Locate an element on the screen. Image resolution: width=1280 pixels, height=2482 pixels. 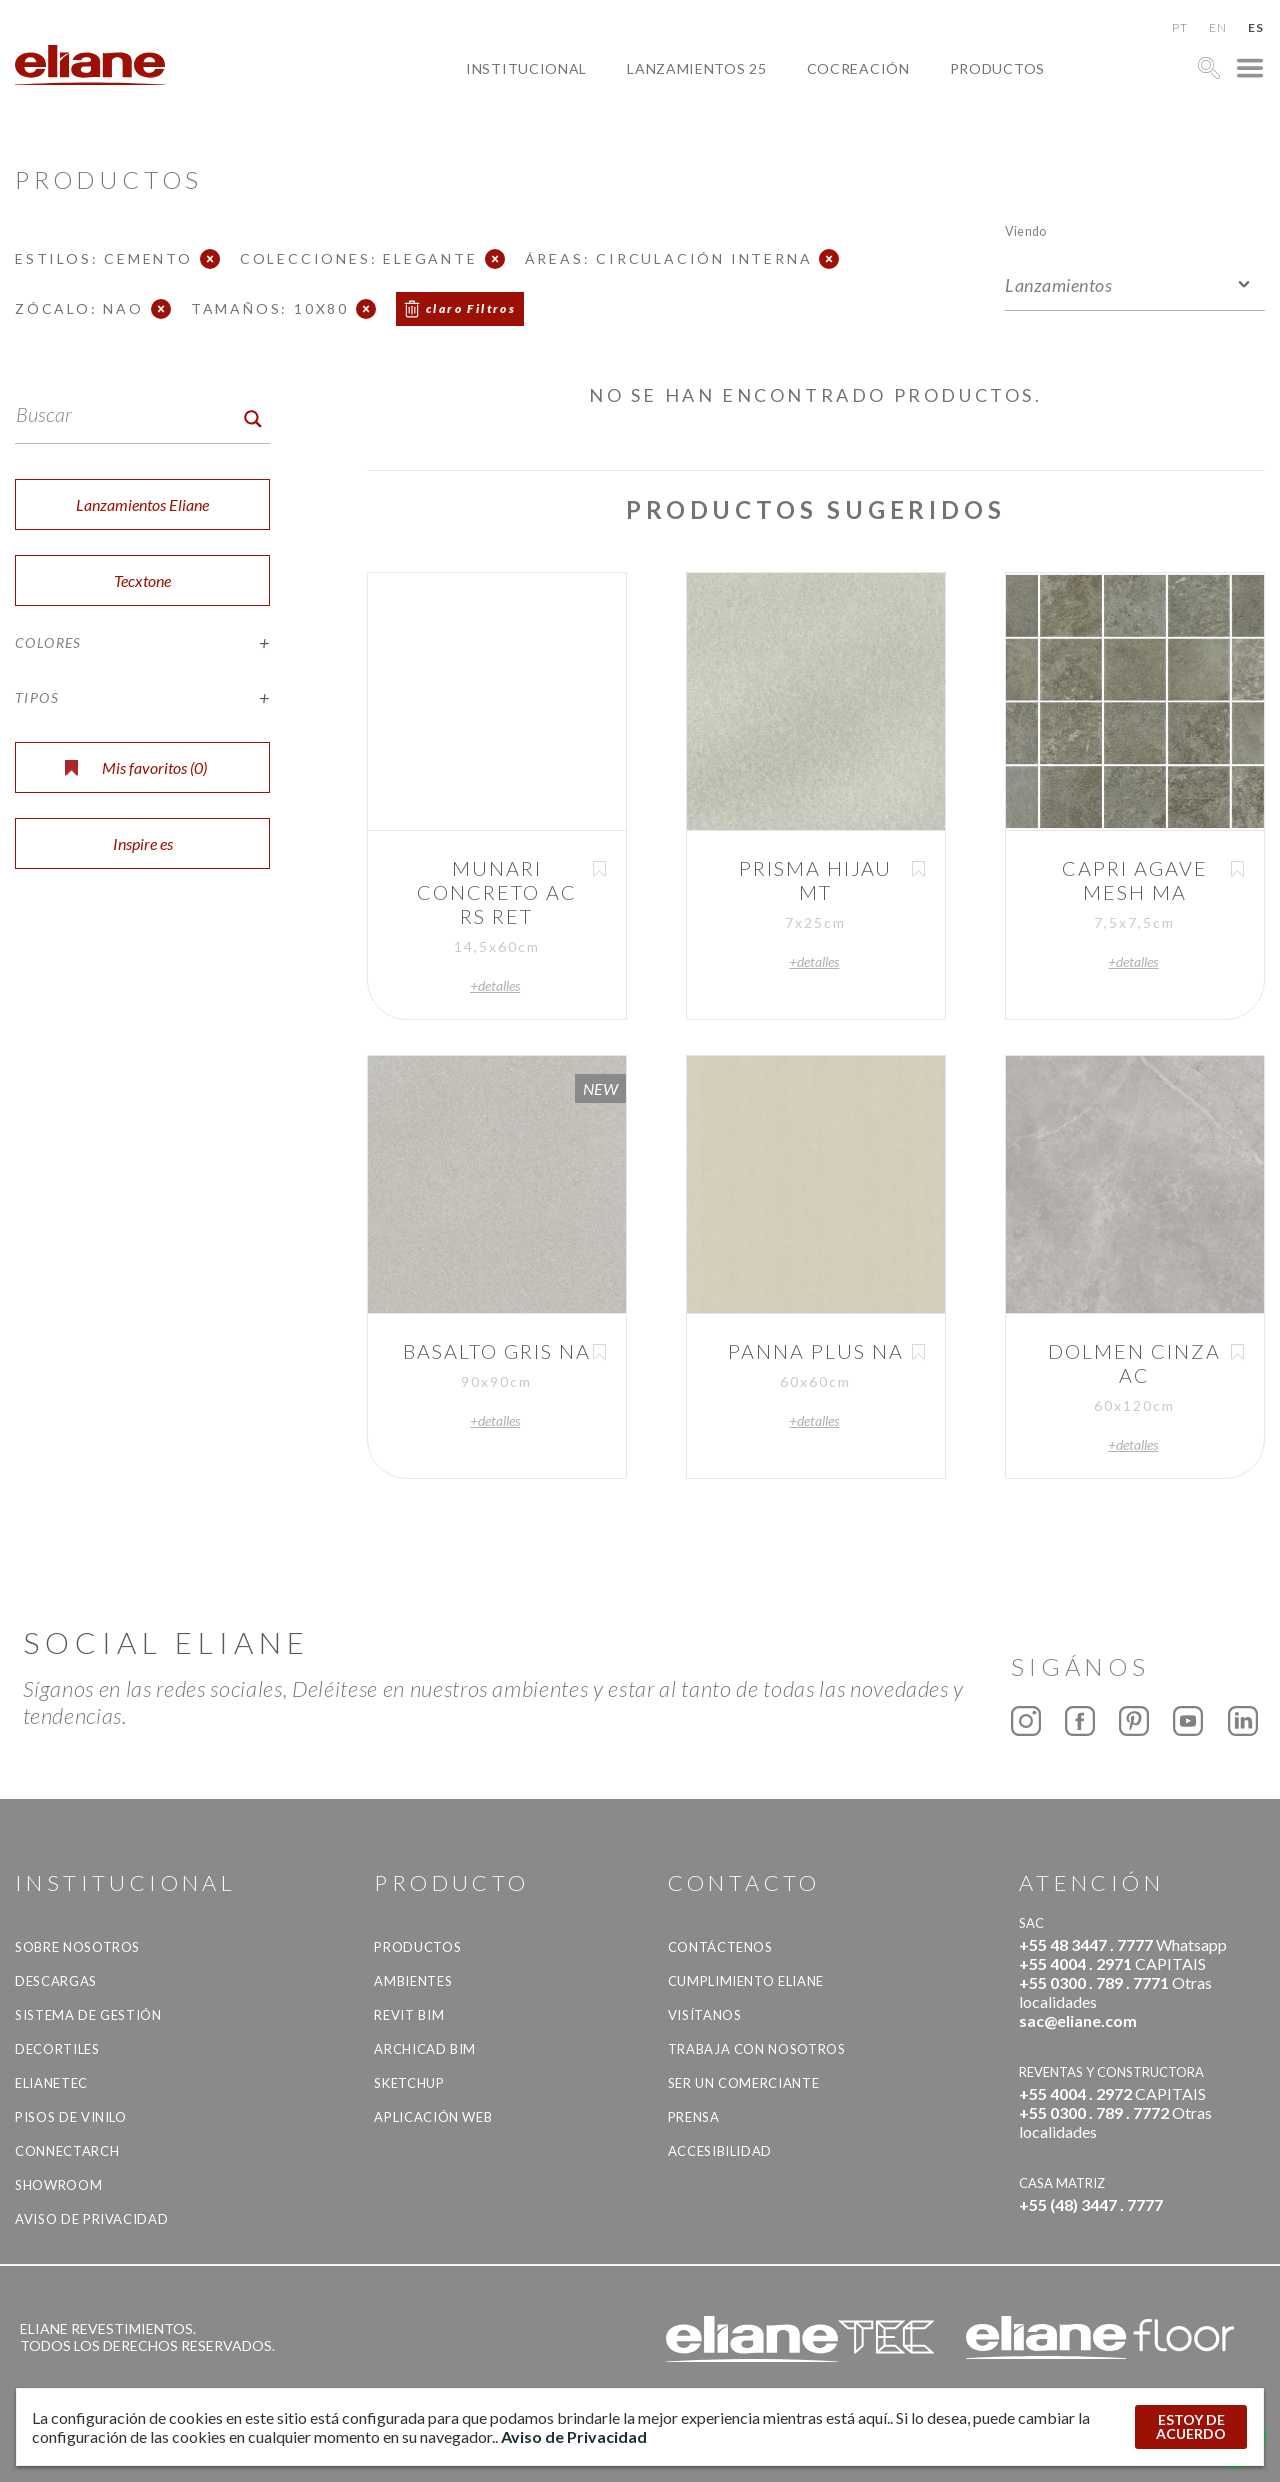
ser un comerciante is located at coordinates (744, 2083).